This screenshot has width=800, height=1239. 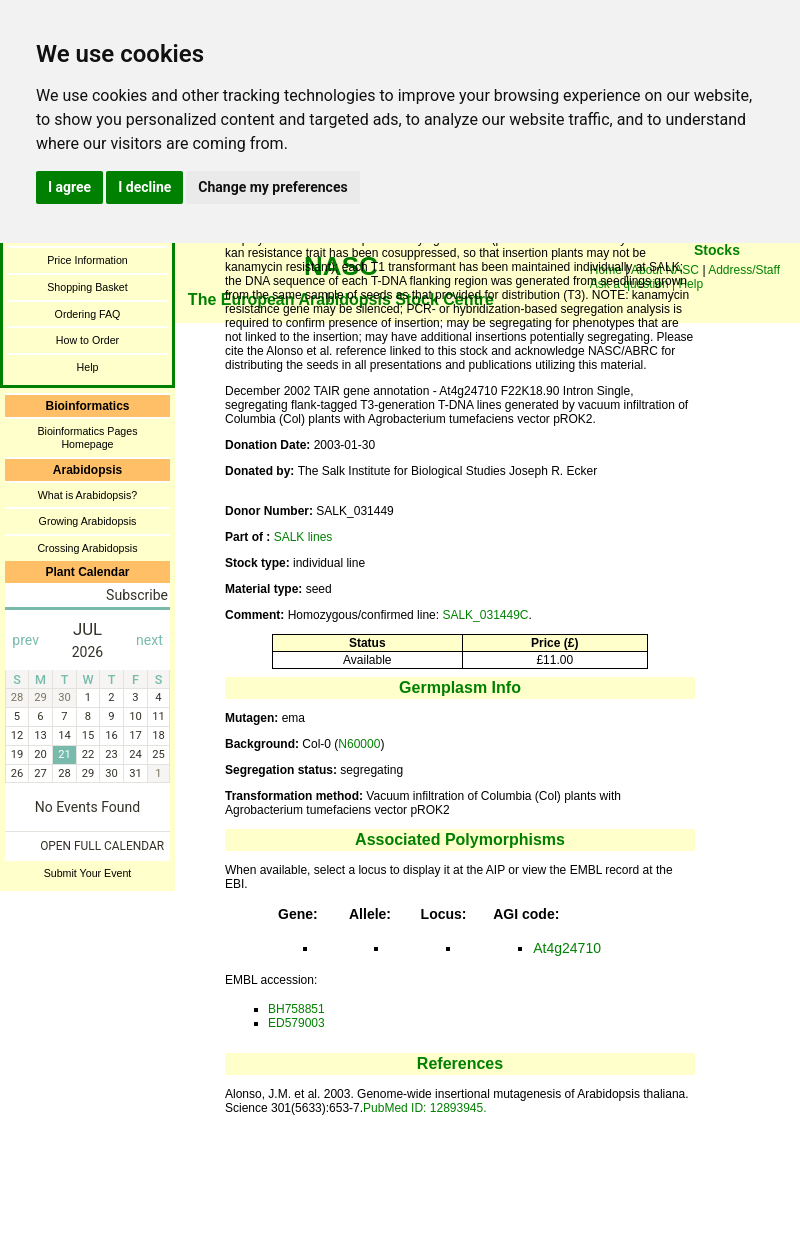 What do you see at coordinates (88, 521) in the screenshot?
I see `Growing Arabidopsis` at bounding box center [88, 521].